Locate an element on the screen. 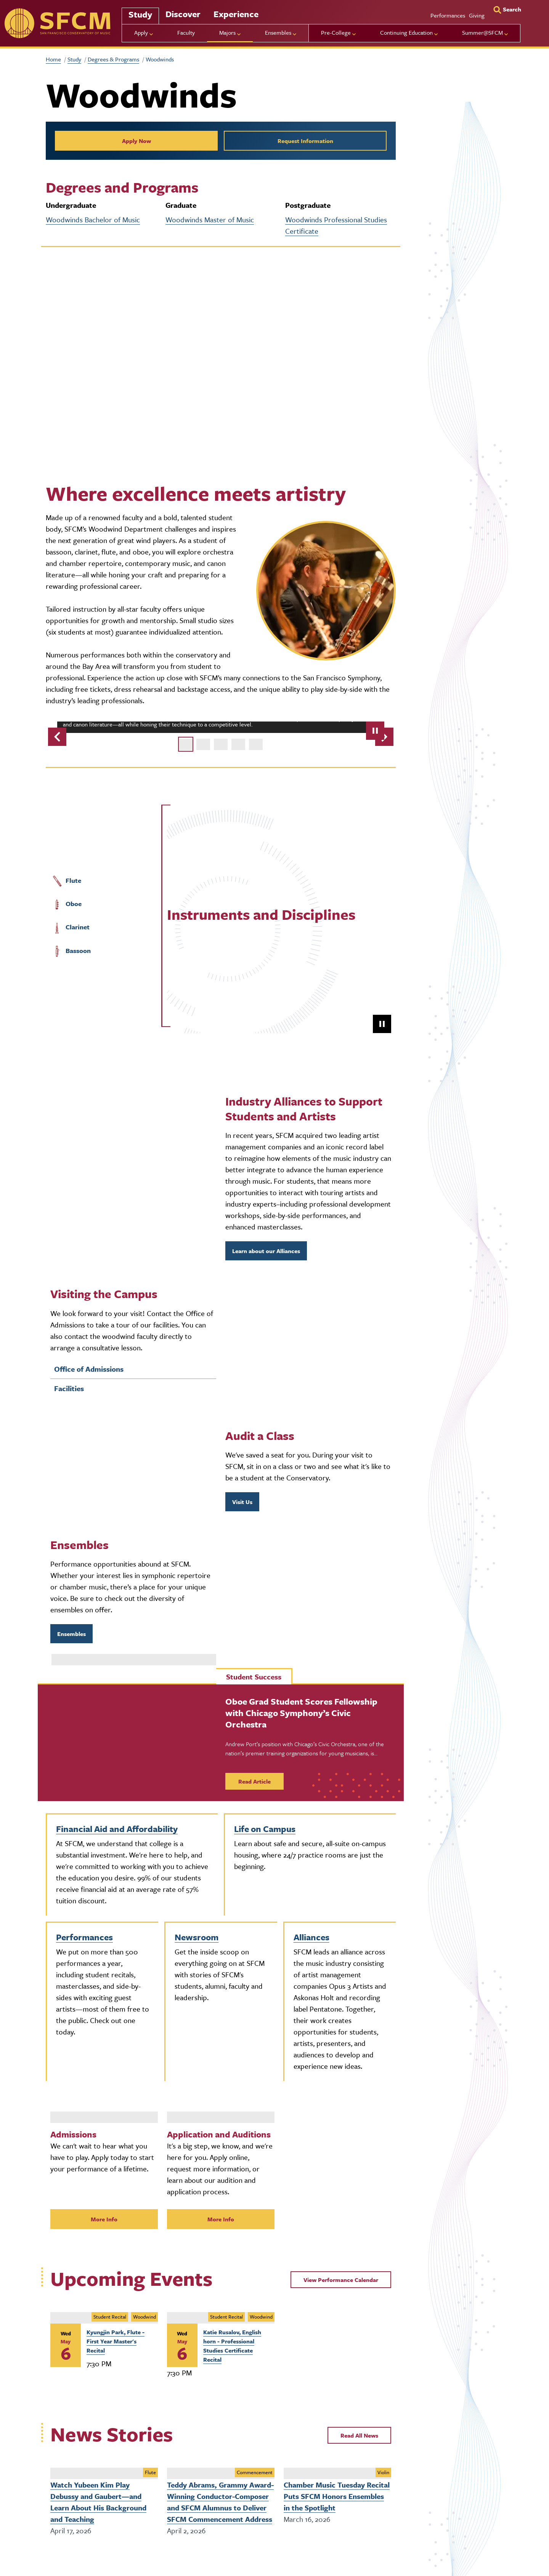 This screenshot has width=549, height=2576. Alliances is located at coordinates (311, 1937).